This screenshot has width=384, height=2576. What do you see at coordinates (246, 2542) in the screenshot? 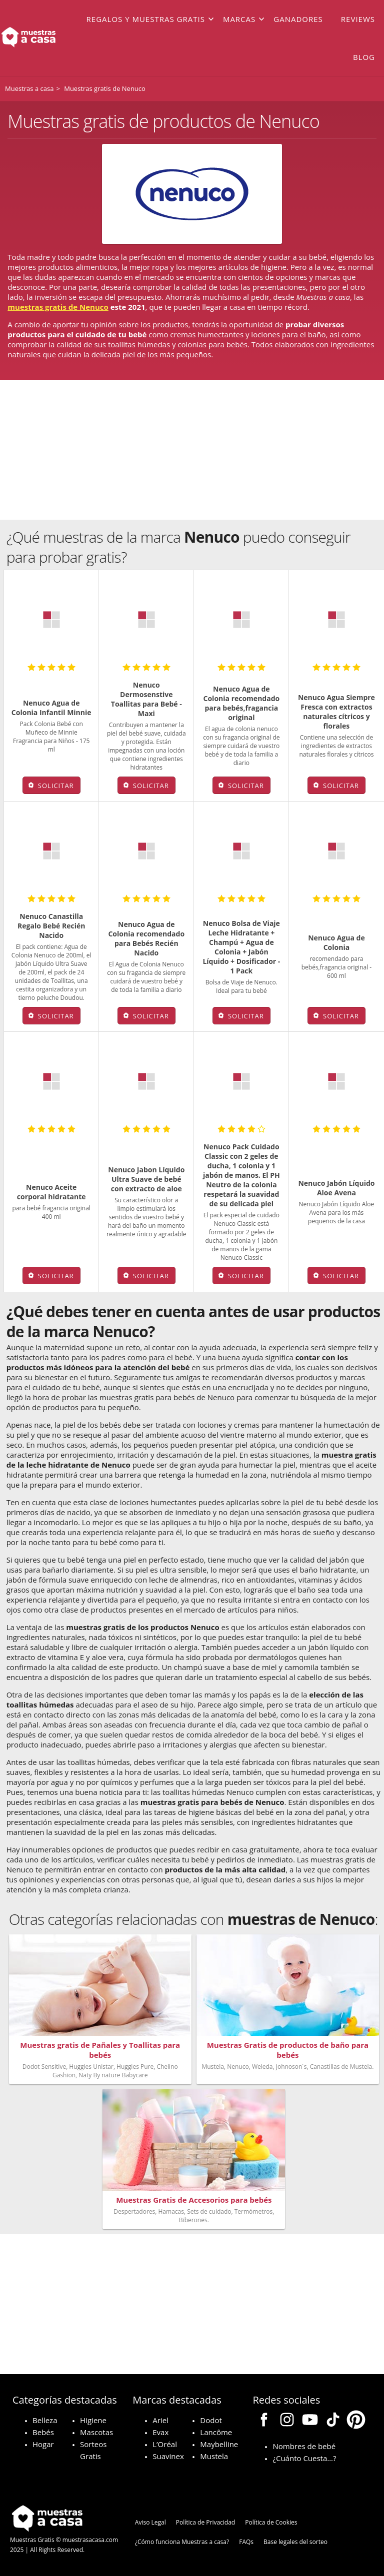
I see `FAQs` at bounding box center [246, 2542].